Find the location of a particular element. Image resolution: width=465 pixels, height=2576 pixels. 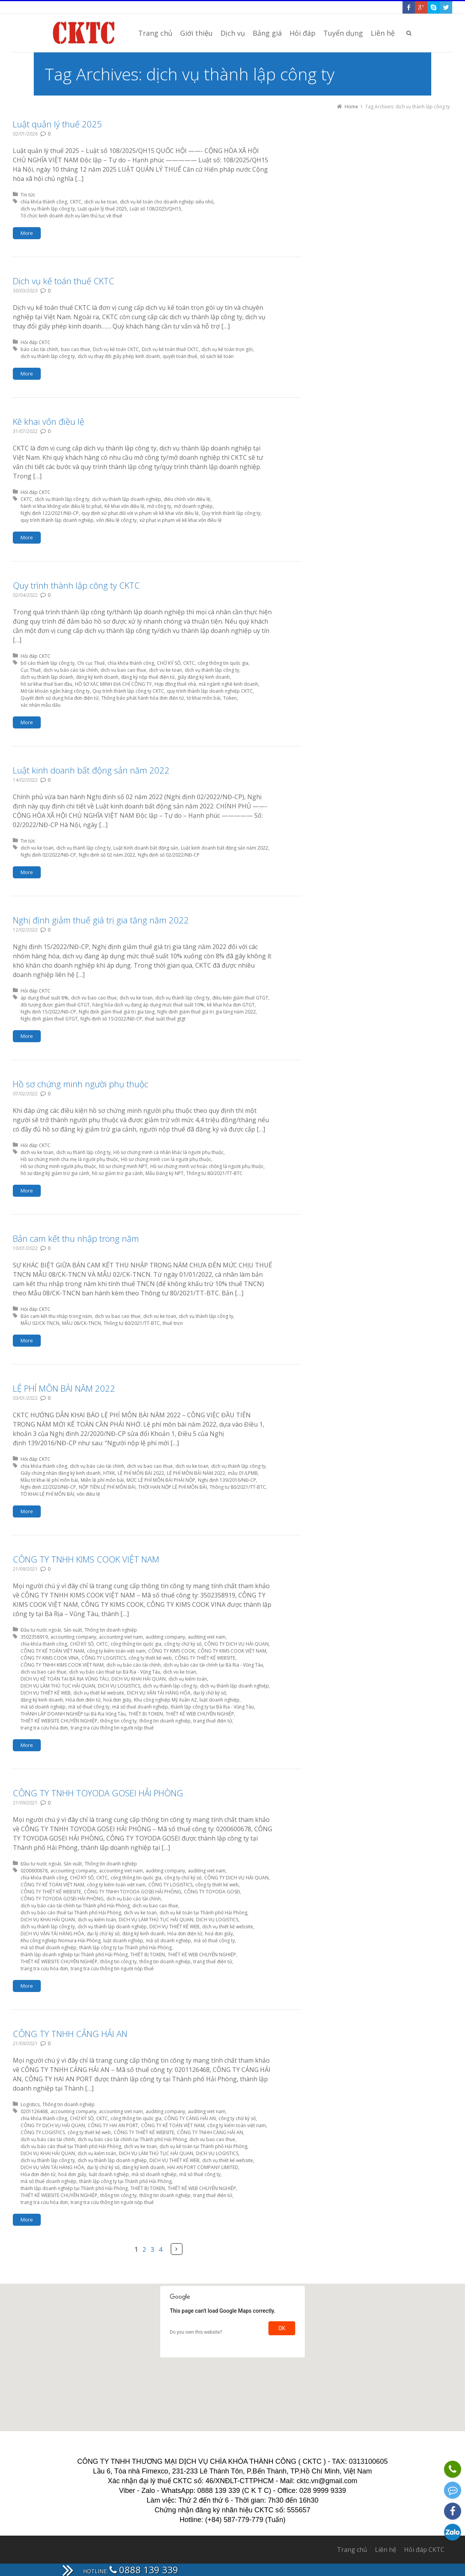

đại lý chữ ký số is located at coordinates (209, 1693).